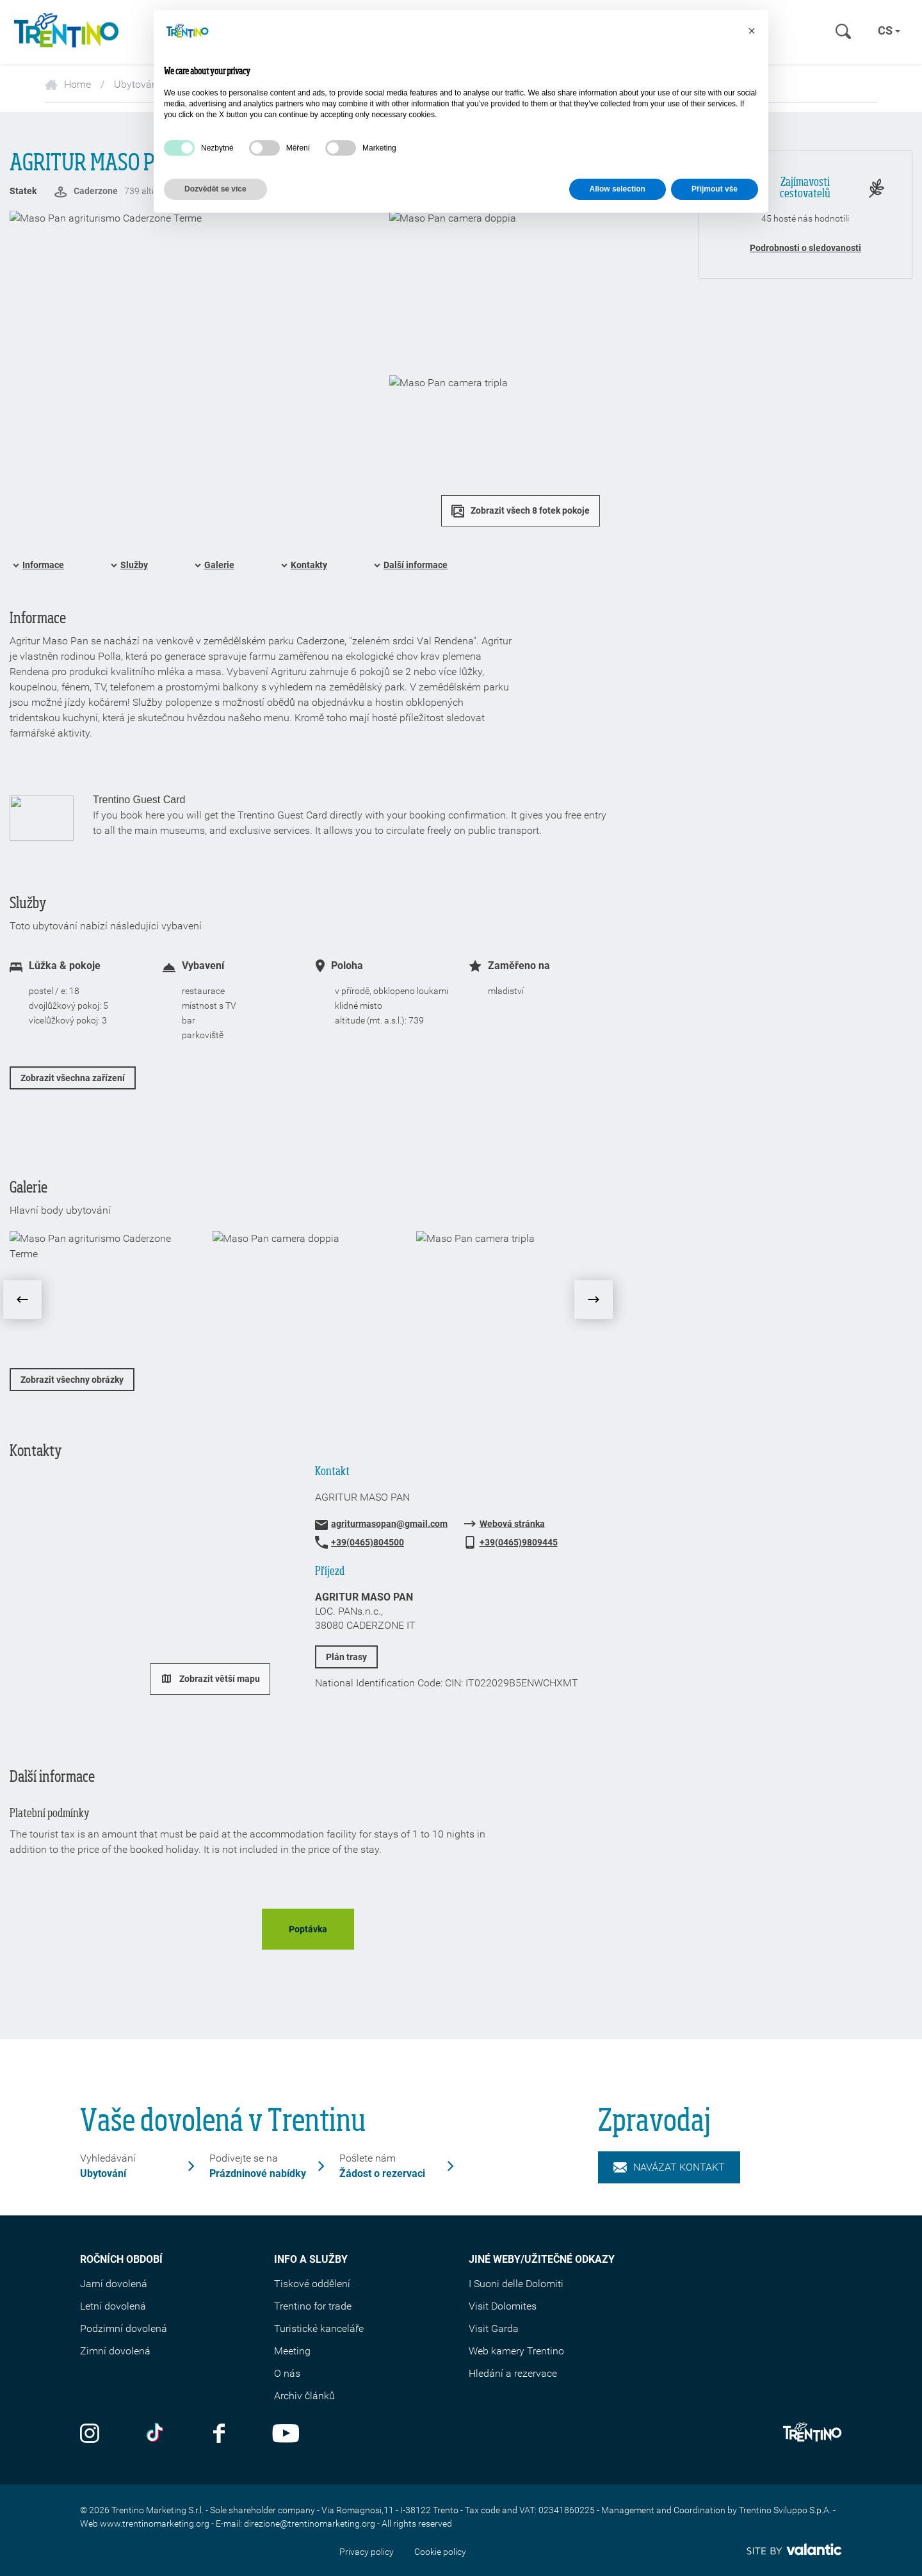 The width and height of the screenshot is (922, 2576). I want to click on Archiv článků, so click(304, 2396).